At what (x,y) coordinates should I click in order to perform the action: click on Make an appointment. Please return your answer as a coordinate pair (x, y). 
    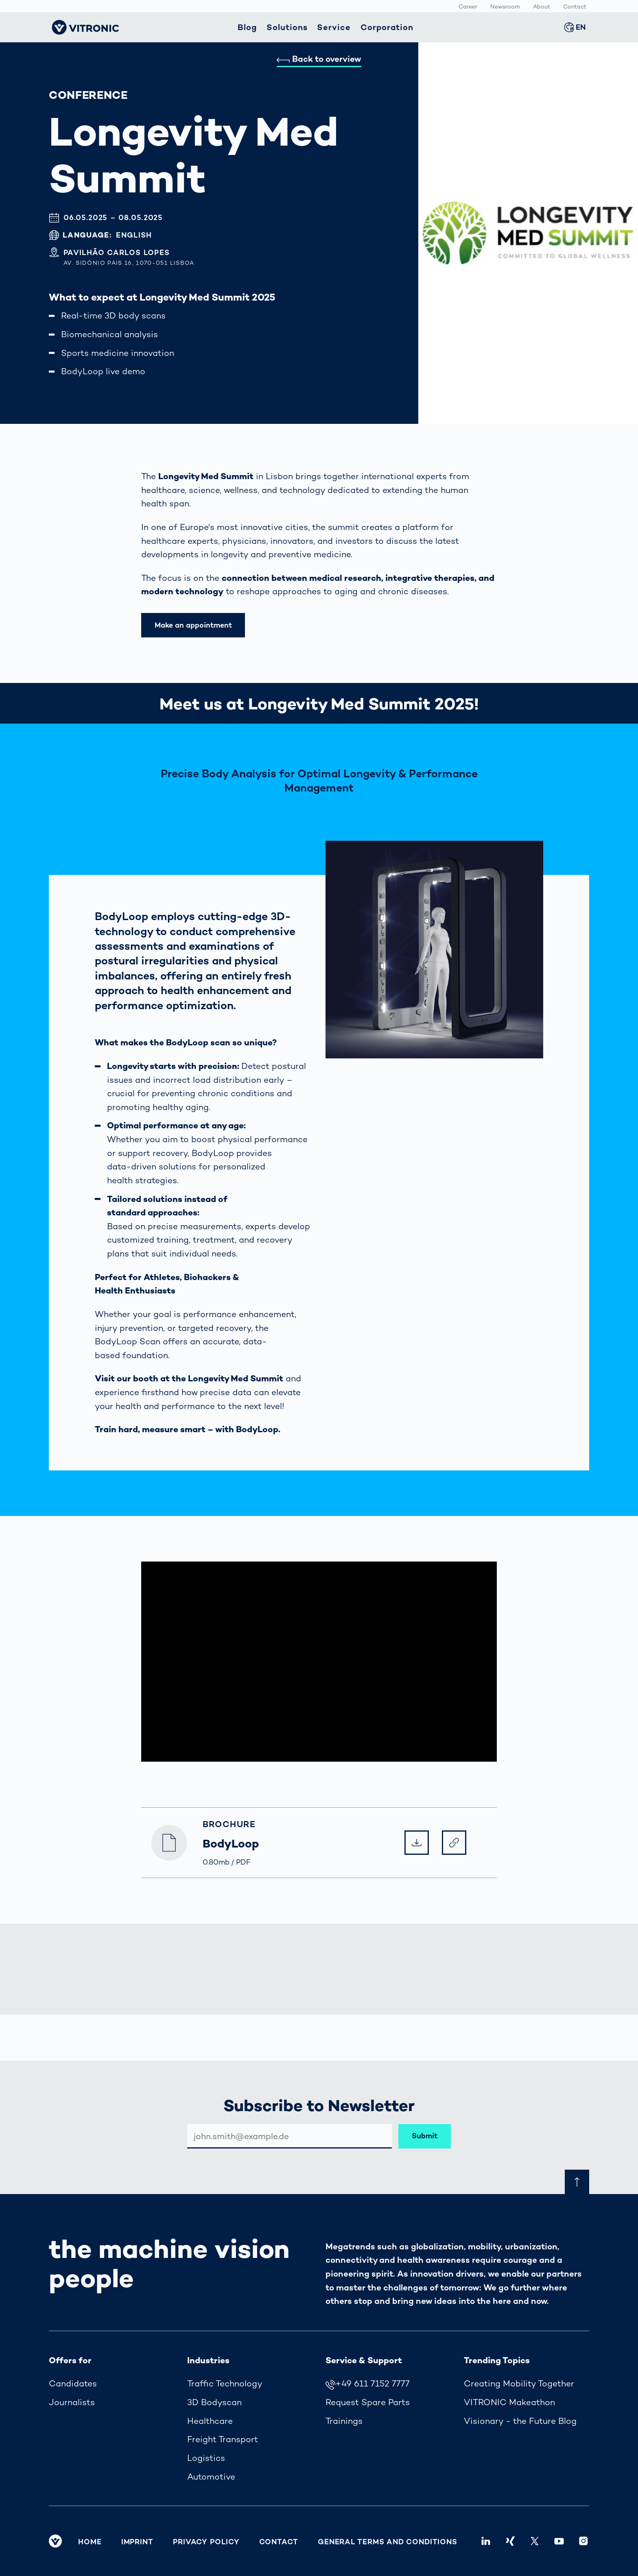
    Looking at the image, I should click on (193, 625).